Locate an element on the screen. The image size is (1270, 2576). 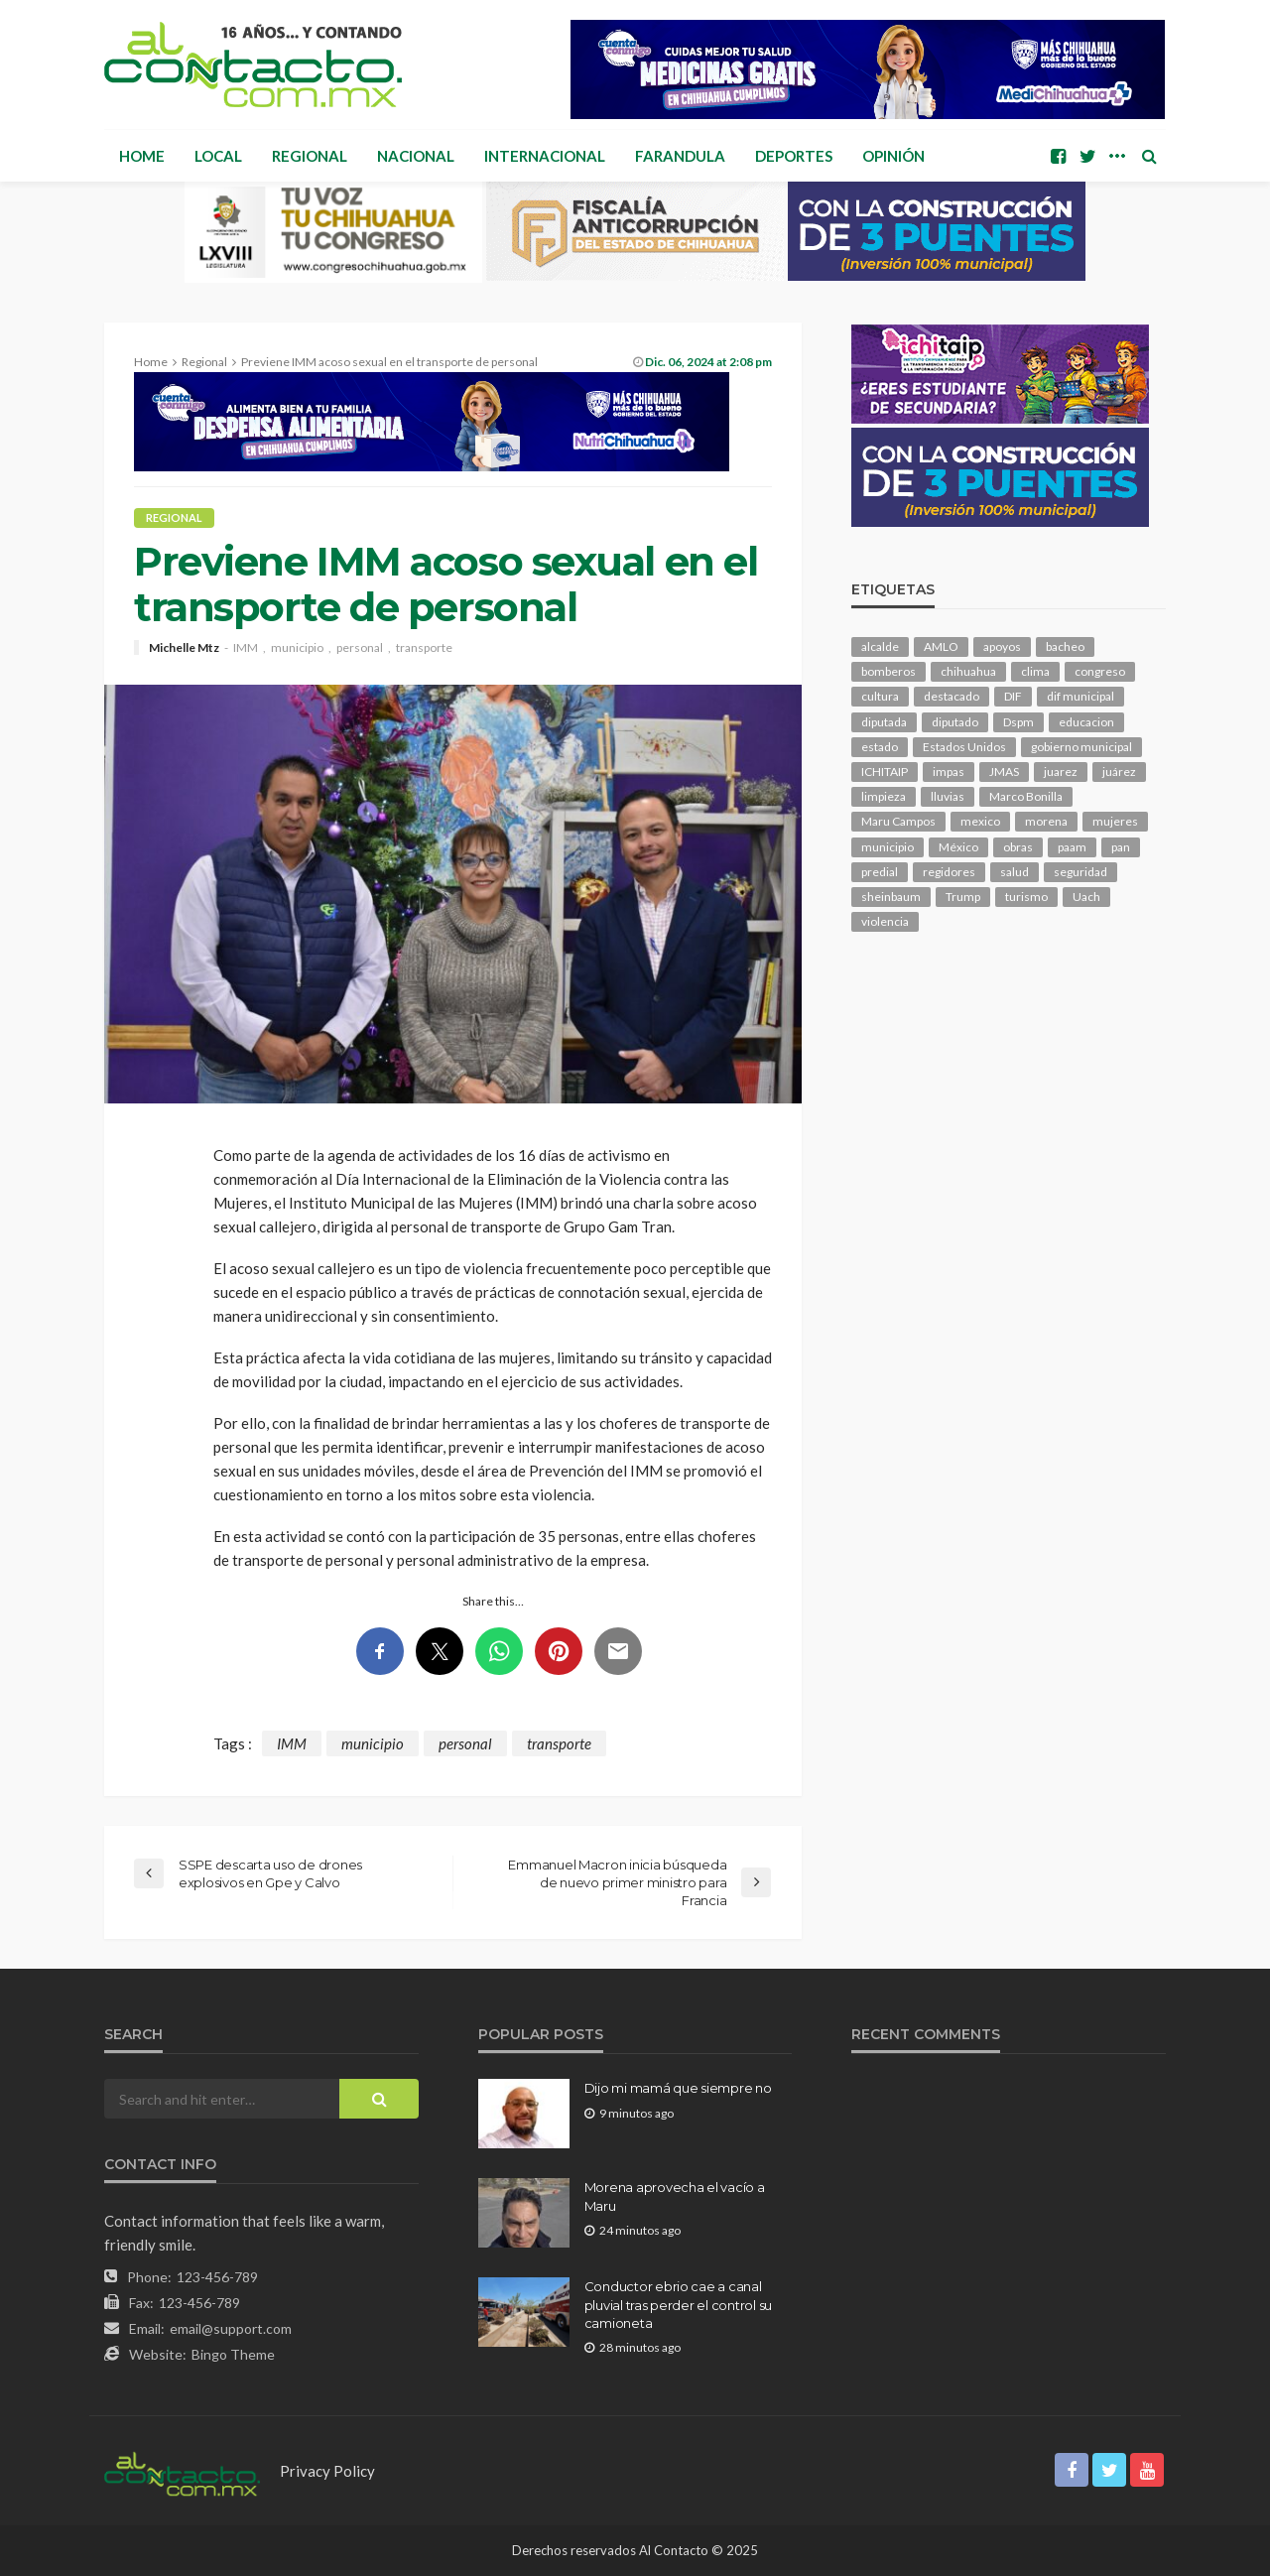
Regional is located at coordinates (309, 156).